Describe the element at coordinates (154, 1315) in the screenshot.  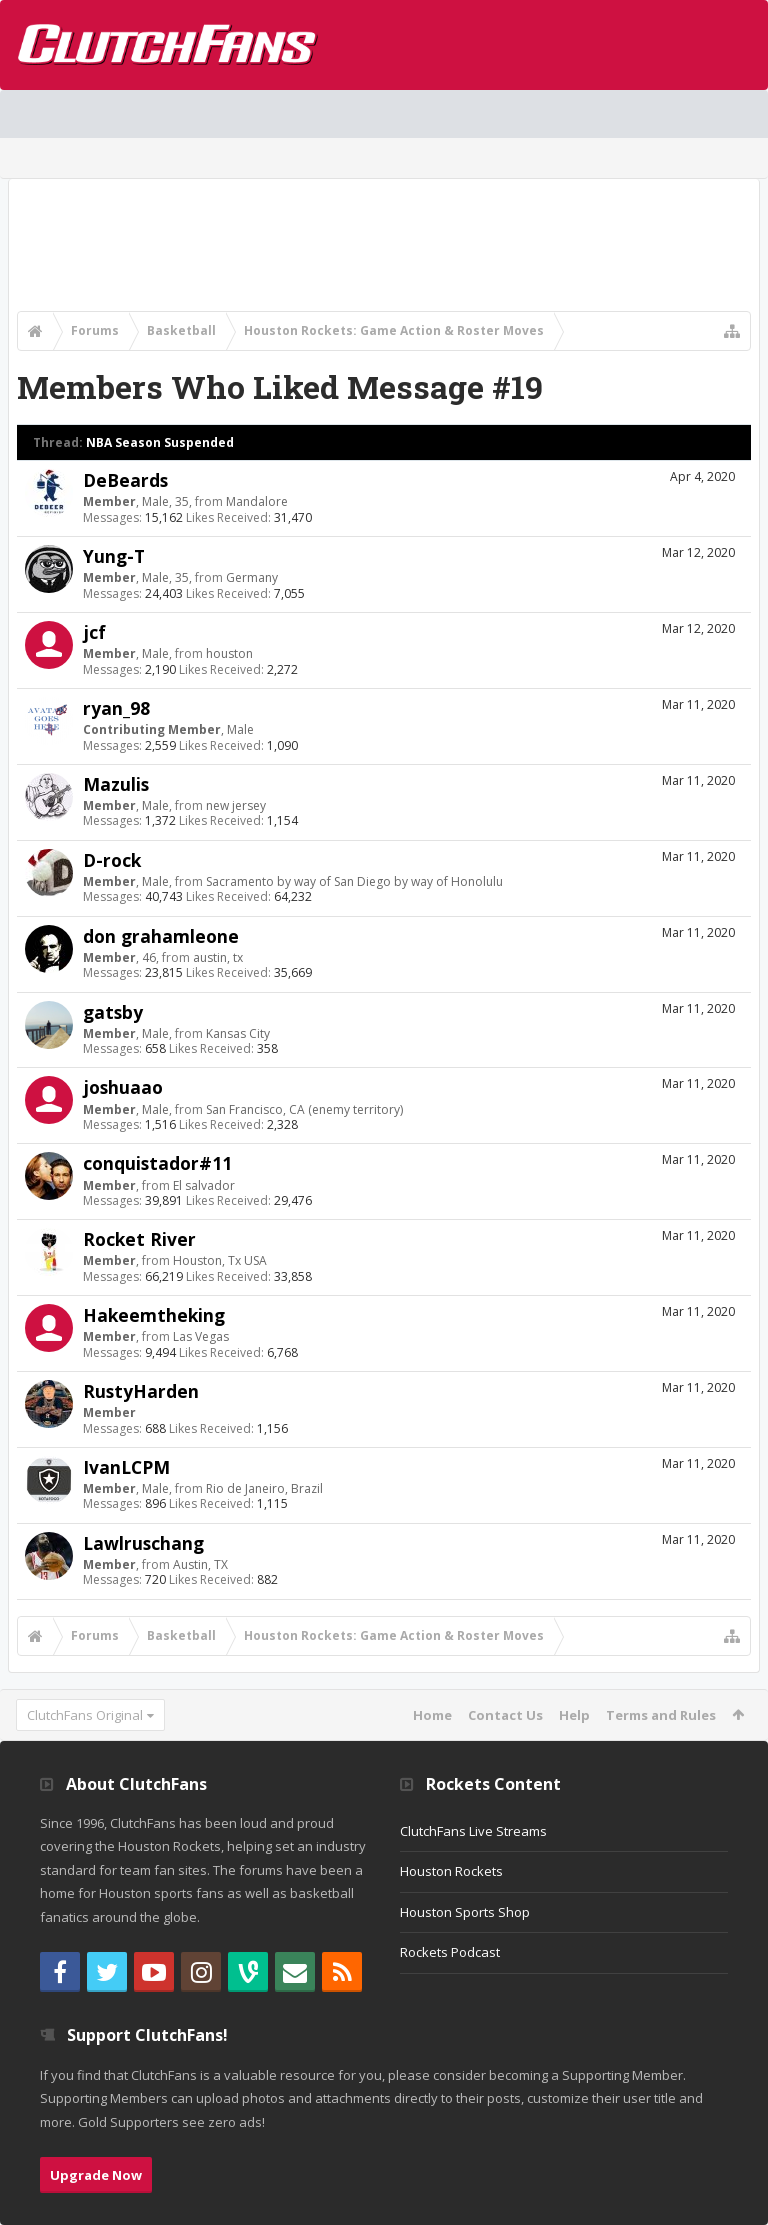
I see `Hakeemtheking` at that location.